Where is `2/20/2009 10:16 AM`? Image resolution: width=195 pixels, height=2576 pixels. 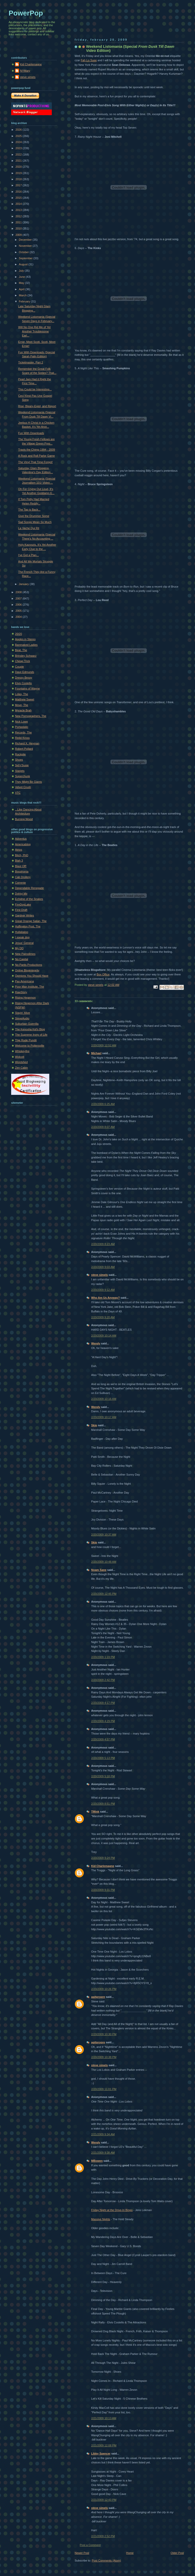
2/20/2009 10:16 AM is located at coordinates (103, 1398).